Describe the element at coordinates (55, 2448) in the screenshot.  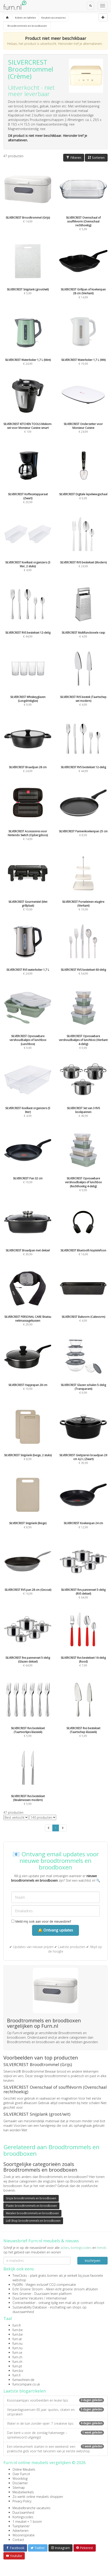
I see `Een interieurmerk starten in een weekend: een praktische gids voor het lanceren van je eerste webshop` at that location.